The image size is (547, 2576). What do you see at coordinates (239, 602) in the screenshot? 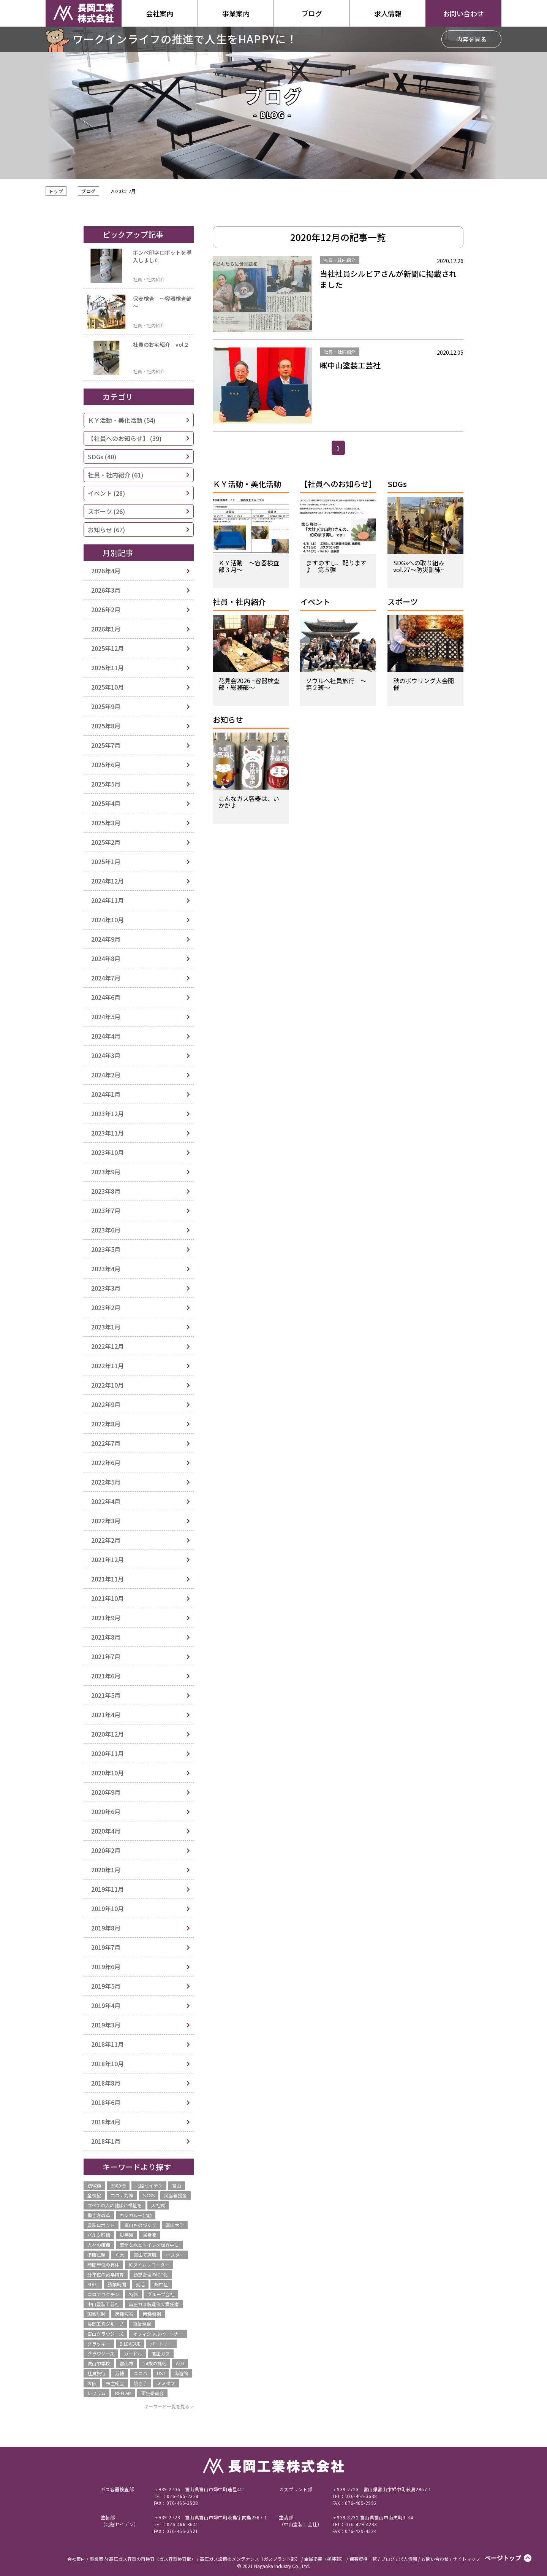
I see `社員・社内紹介` at bounding box center [239, 602].